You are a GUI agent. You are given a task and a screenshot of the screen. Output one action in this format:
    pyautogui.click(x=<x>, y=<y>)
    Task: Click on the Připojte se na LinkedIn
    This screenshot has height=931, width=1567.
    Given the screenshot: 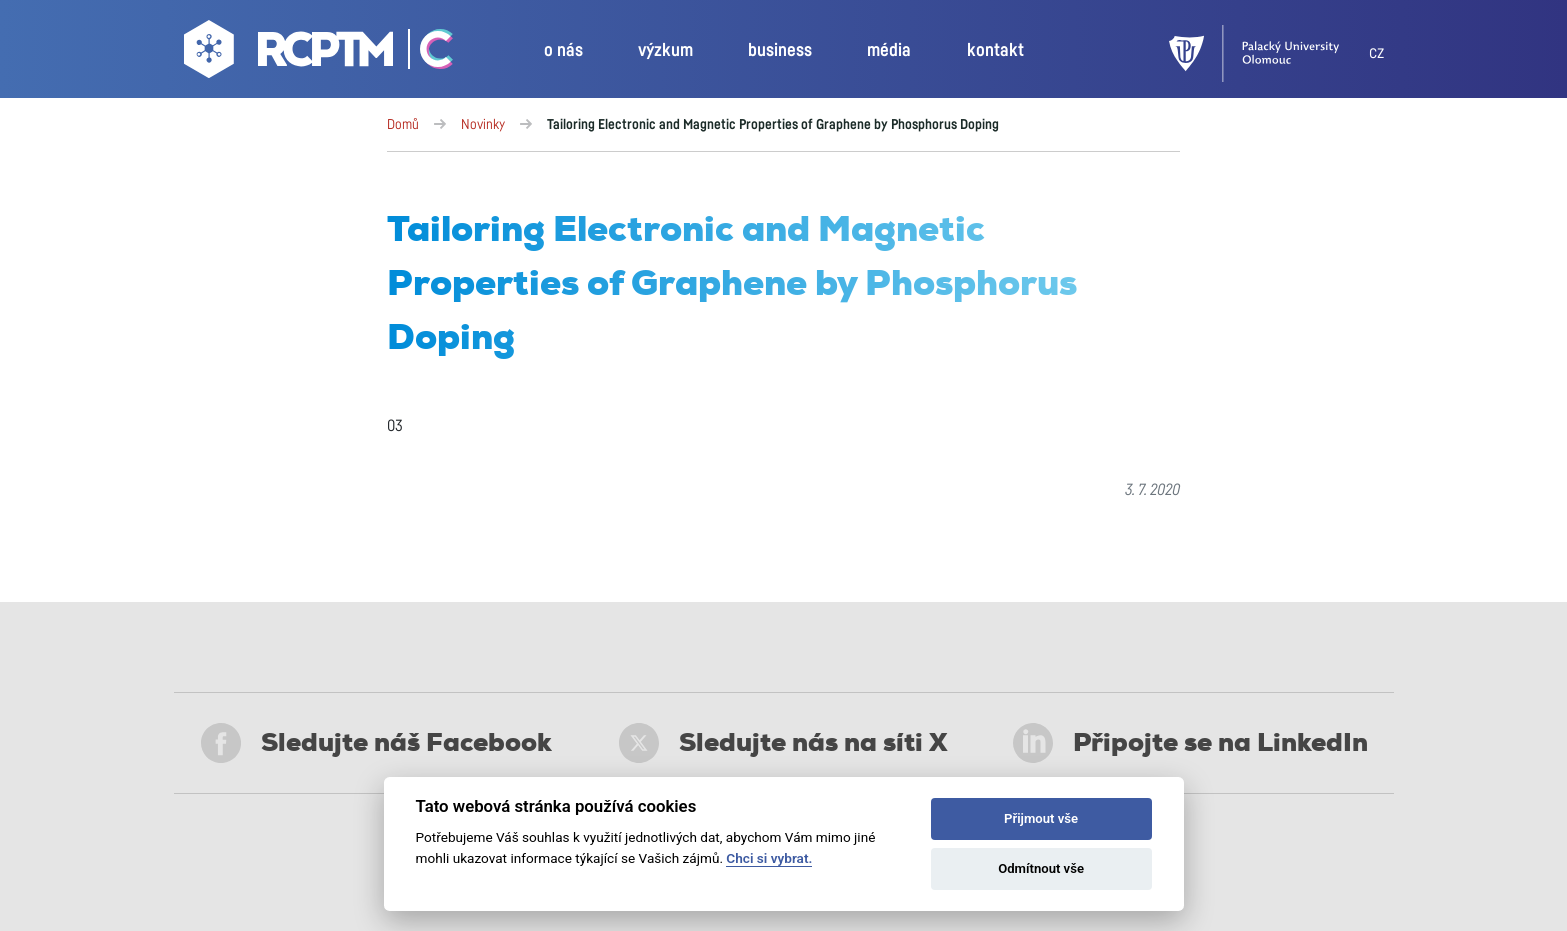 What is the action you would take?
    pyautogui.click(x=1190, y=743)
    